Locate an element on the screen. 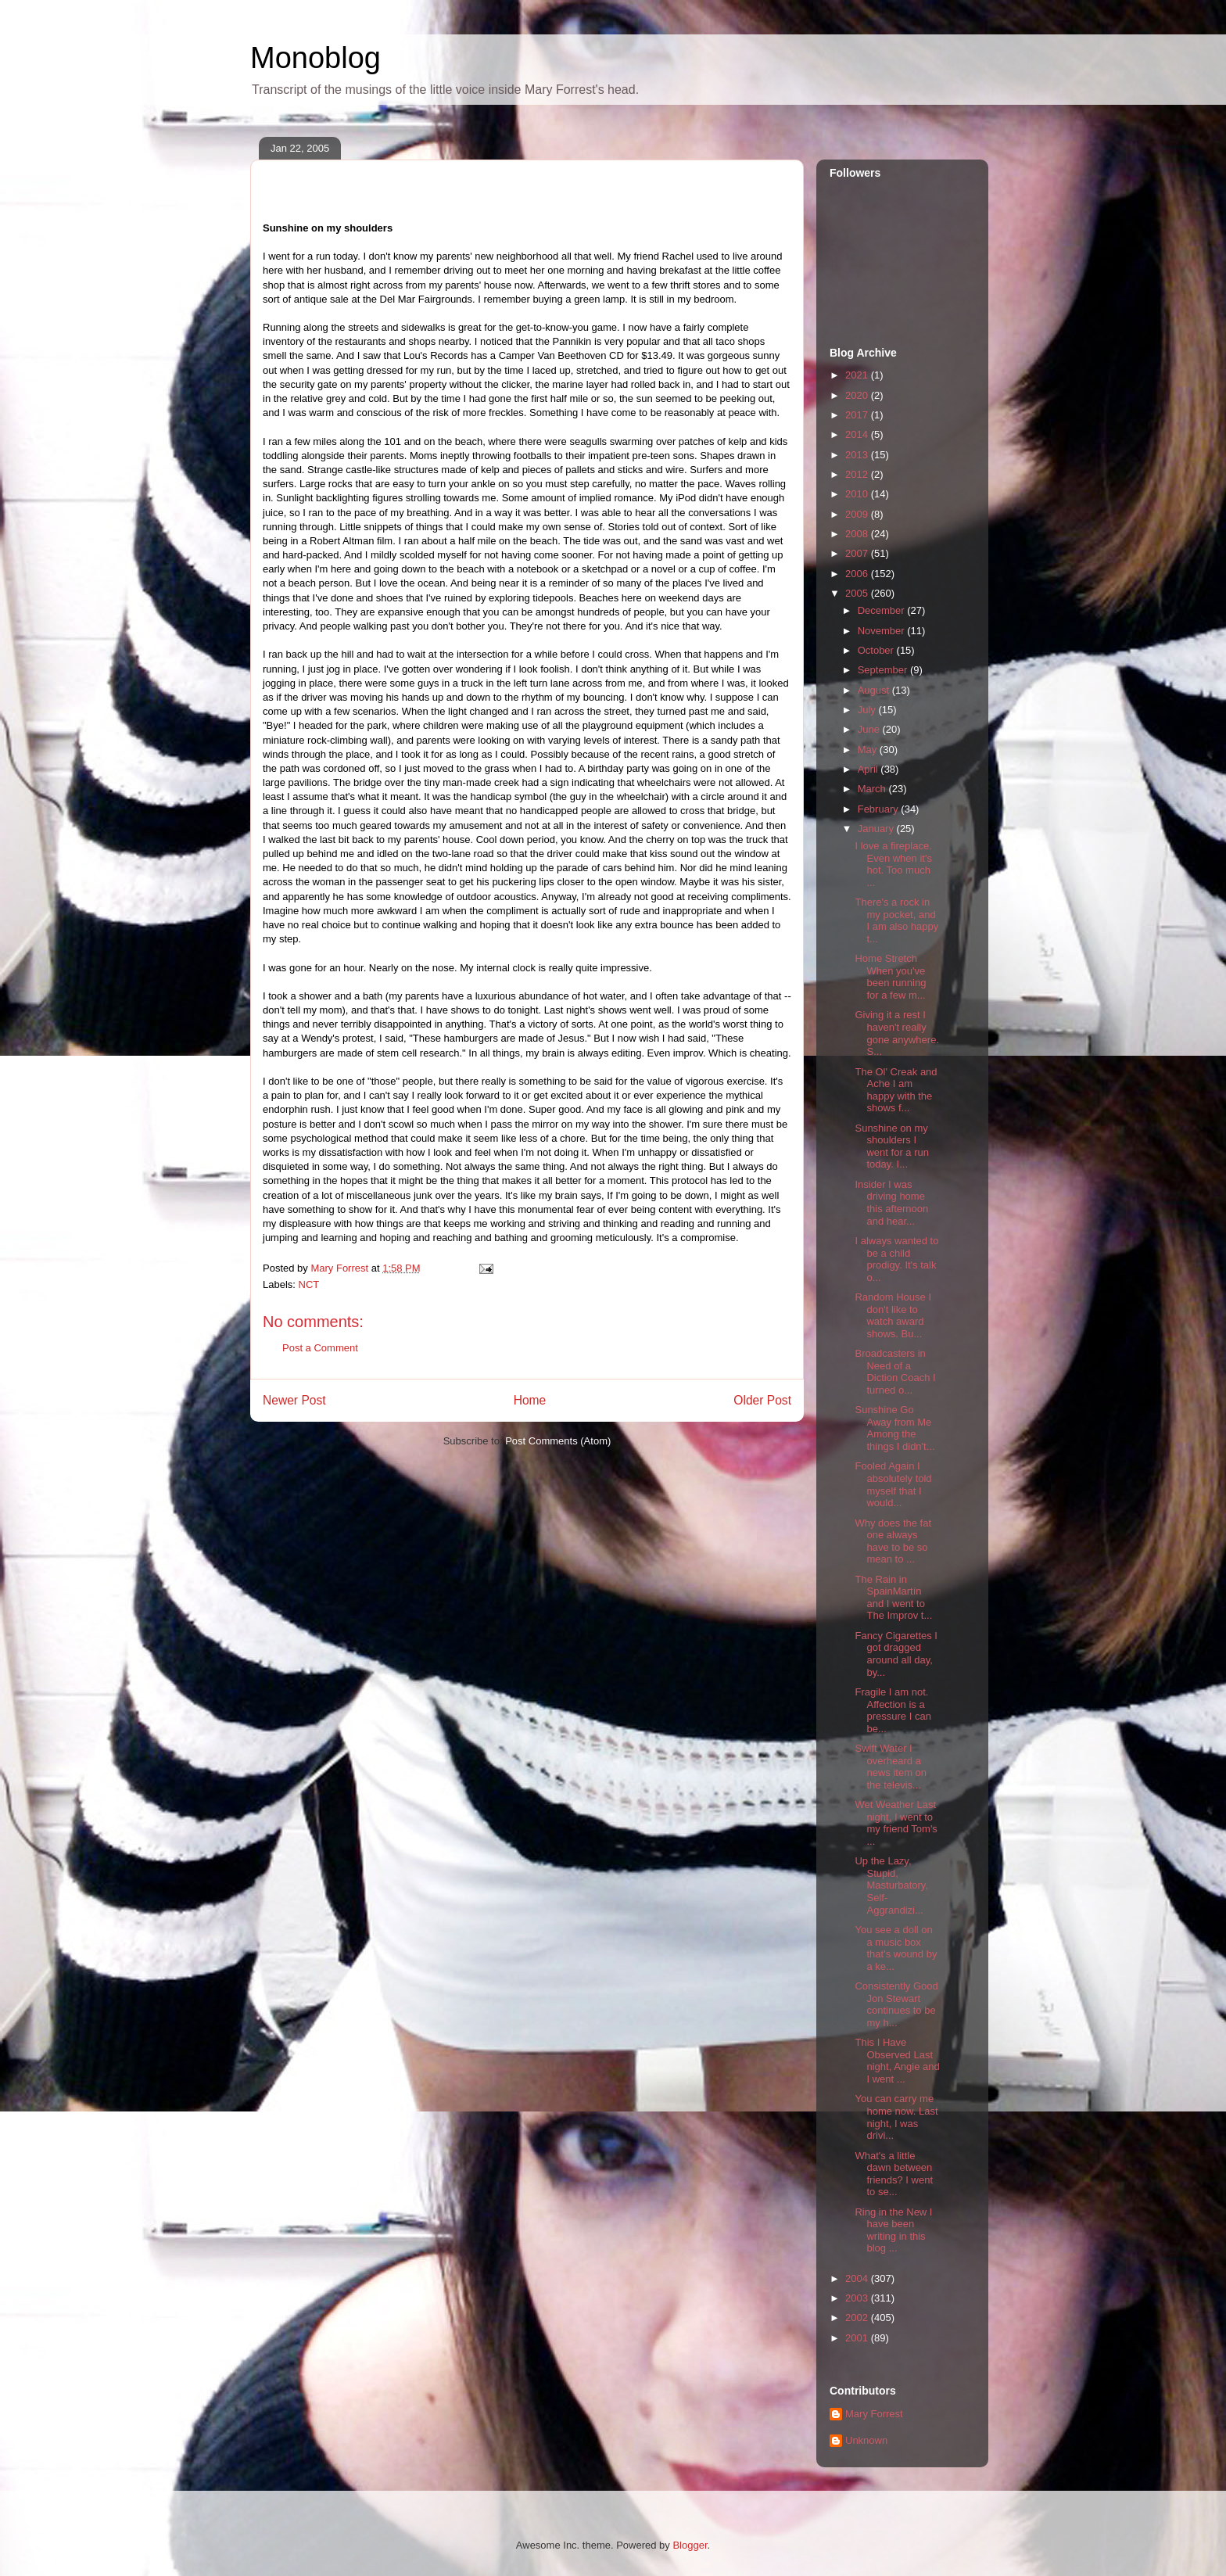 The height and width of the screenshot is (2576, 1226). The Rain in SpainMartín and I went to The Improv t... is located at coordinates (893, 1597).